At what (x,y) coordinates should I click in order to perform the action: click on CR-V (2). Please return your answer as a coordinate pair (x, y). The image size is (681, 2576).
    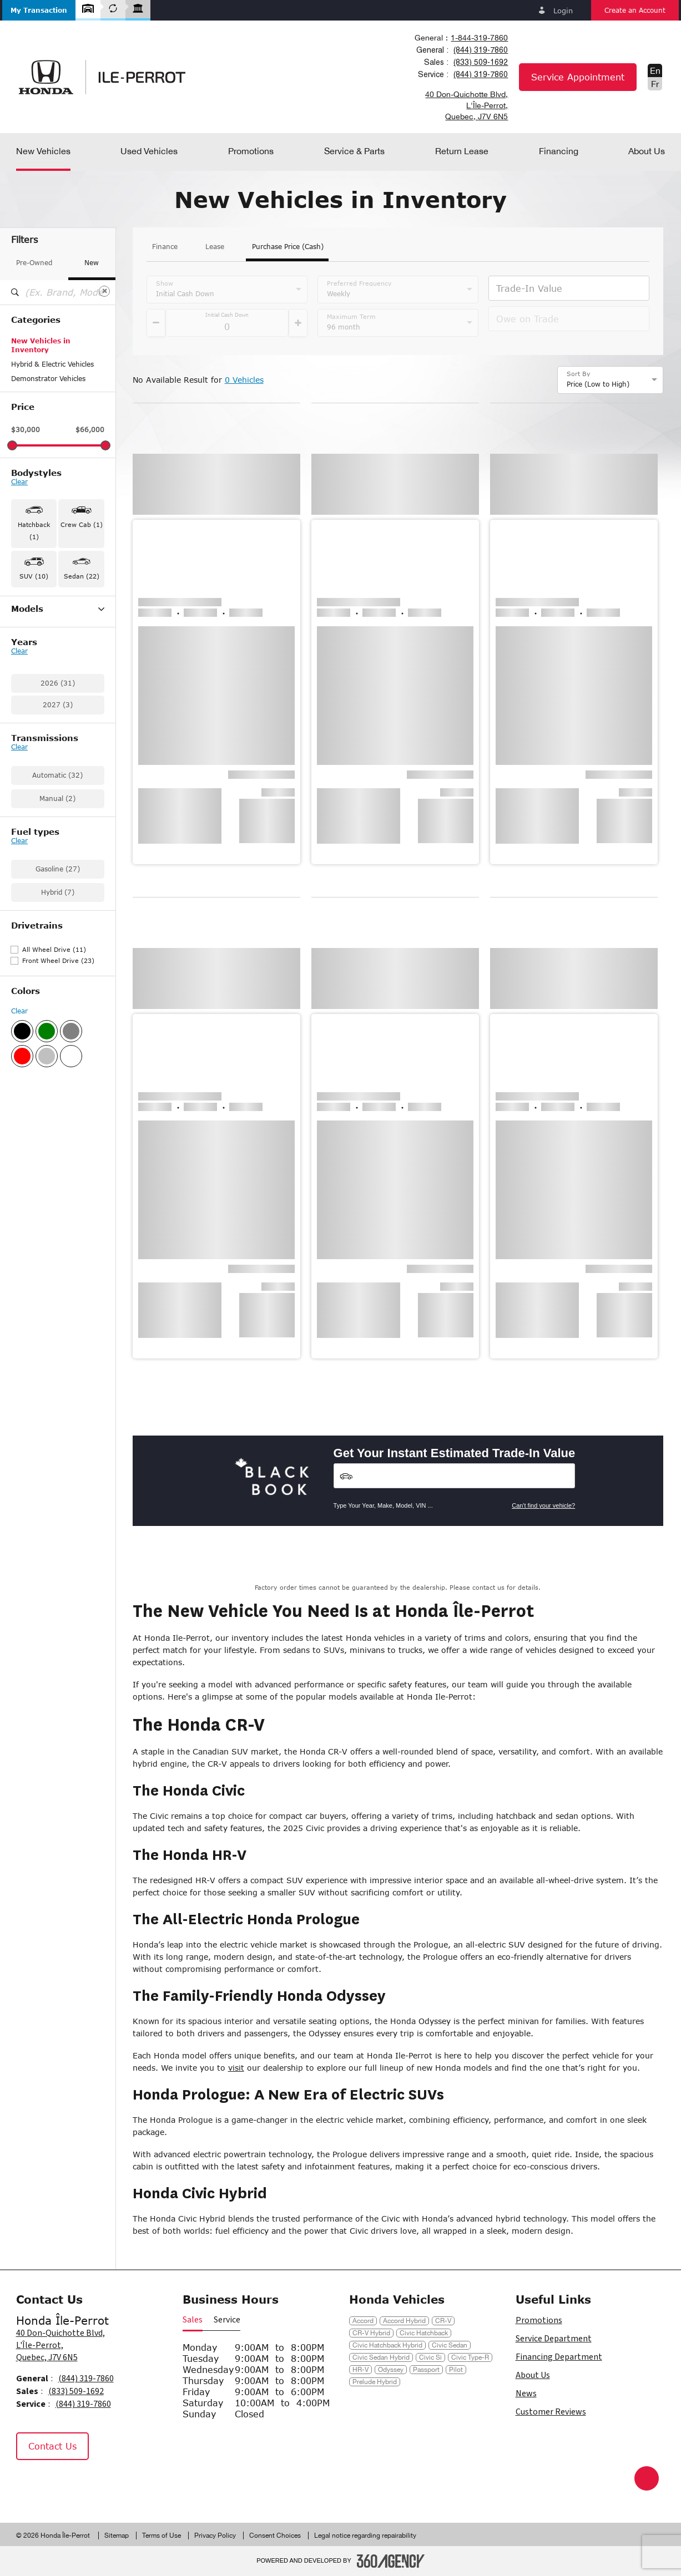
    Looking at the image, I should click on (25, 644).